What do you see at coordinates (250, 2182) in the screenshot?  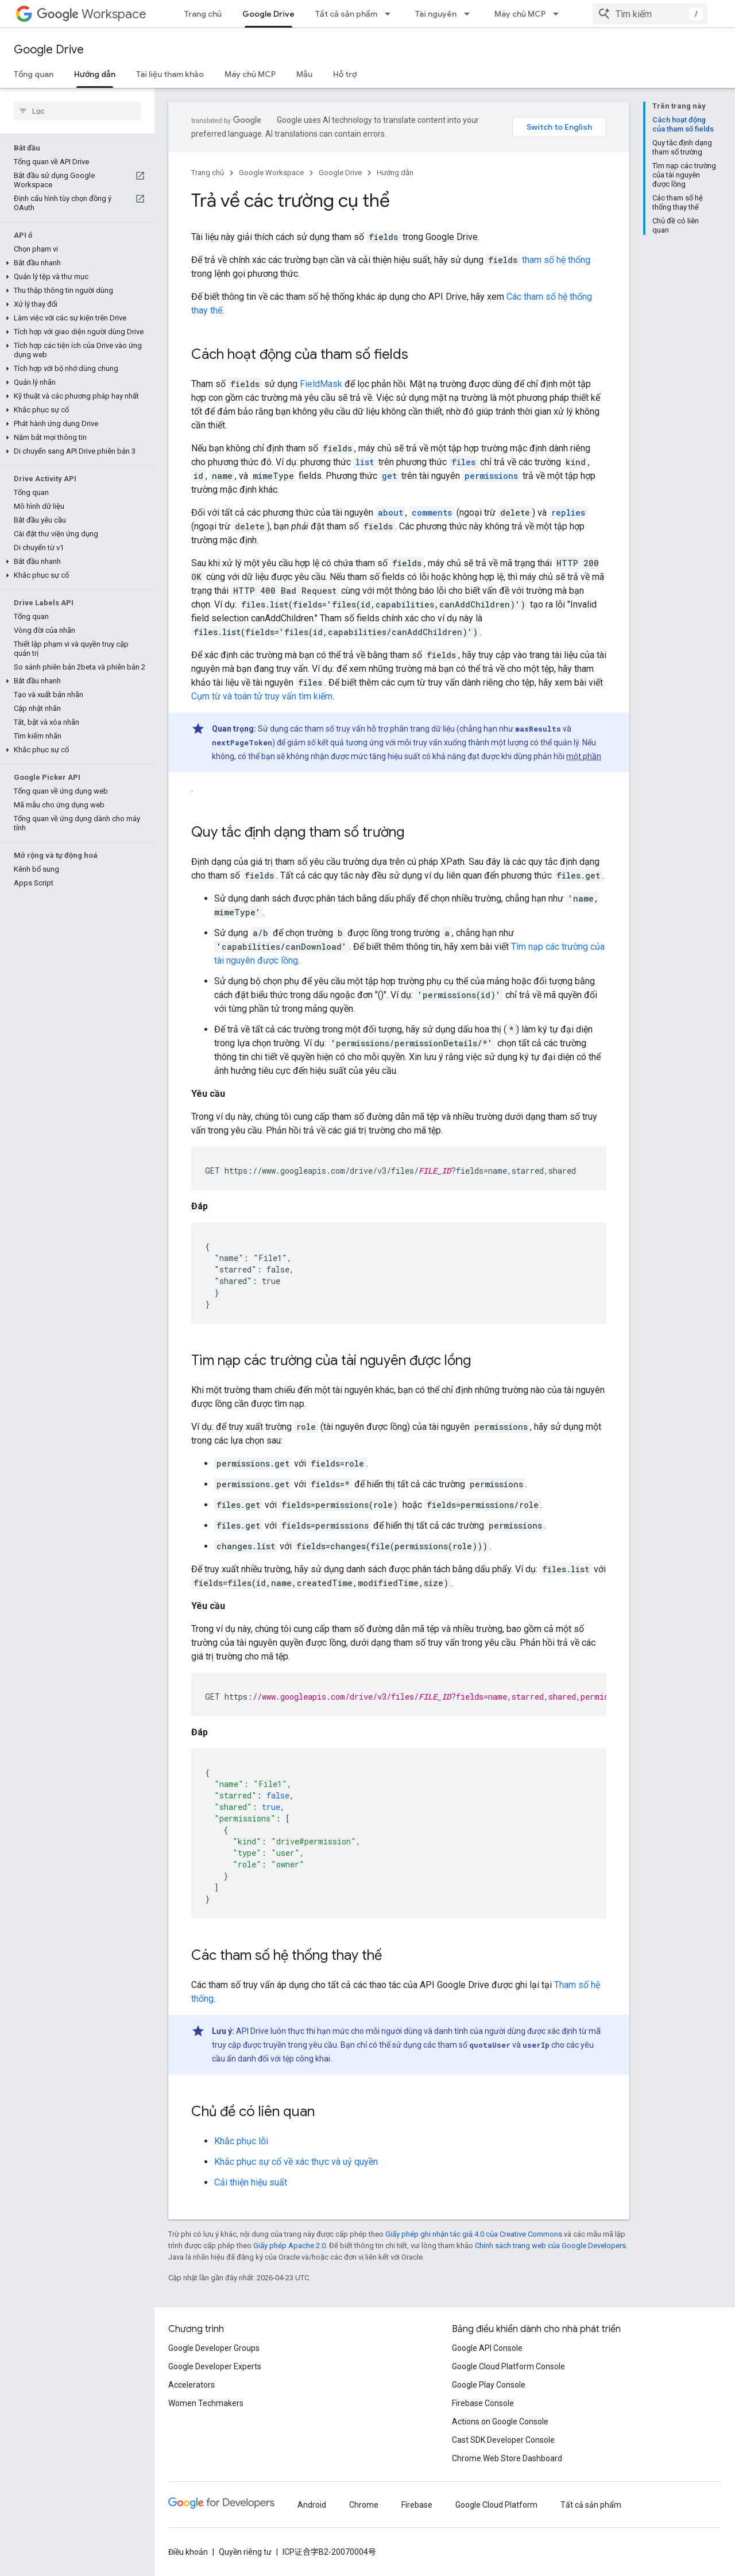 I see `Cải thiện hiệu suất` at bounding box center [250, 2182].